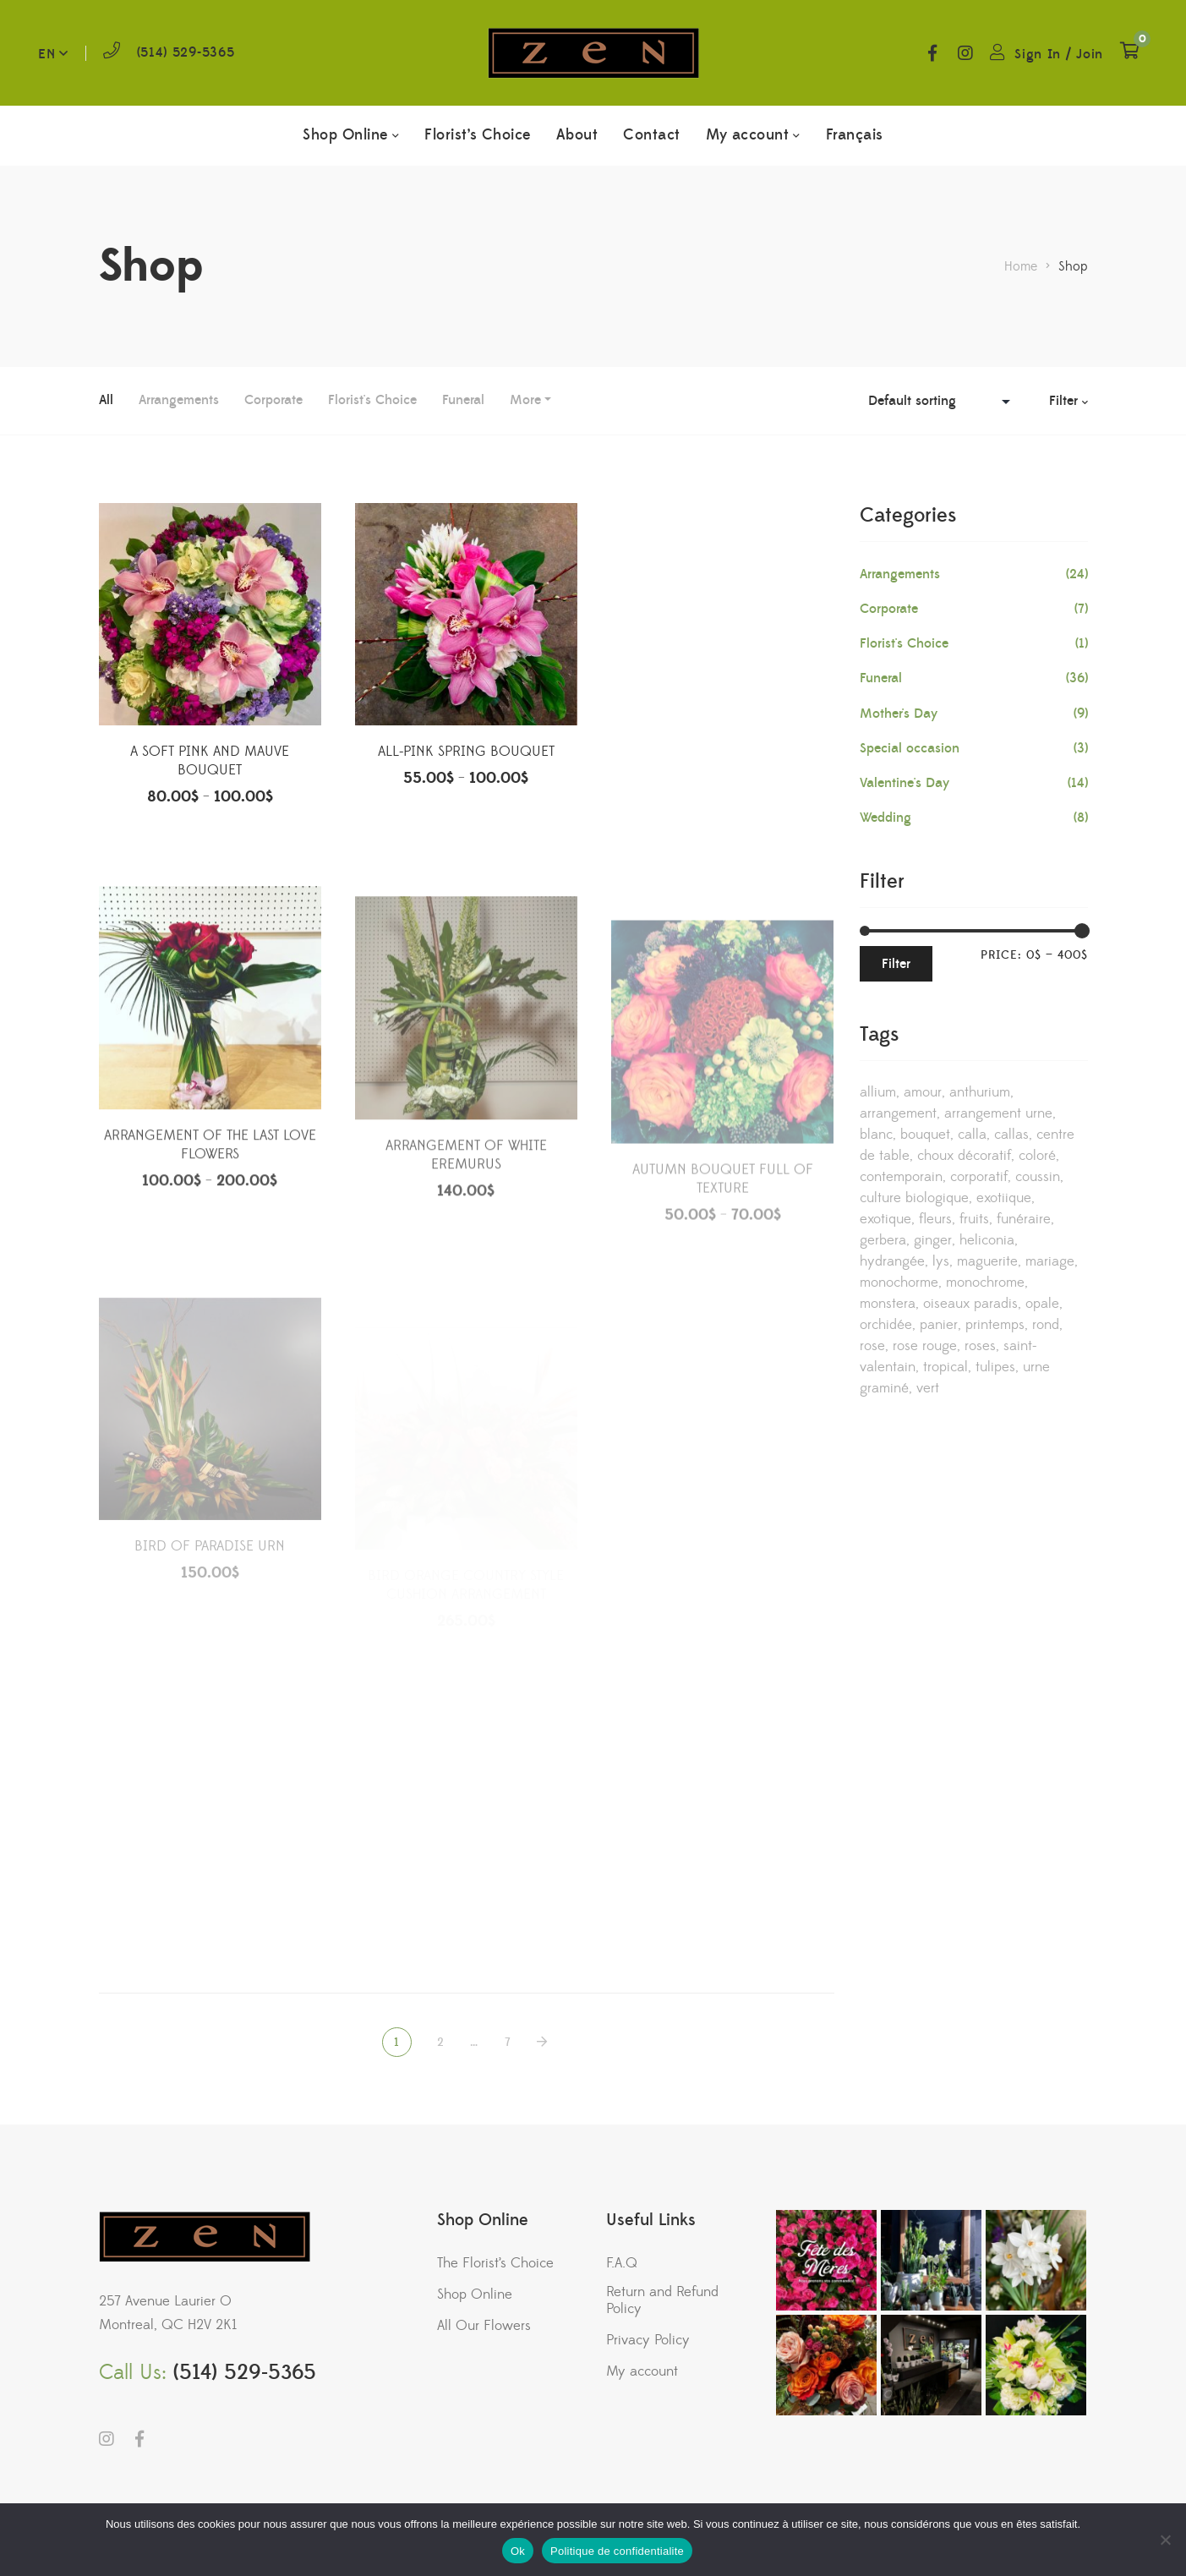 Image resolution: width=1186 pixels, height=2576 pixels. What do you see at coordinates (885, 1219) in the screenshot?
I see `exotique [exotique (8 products)]` at bounding box center [885, 1219].